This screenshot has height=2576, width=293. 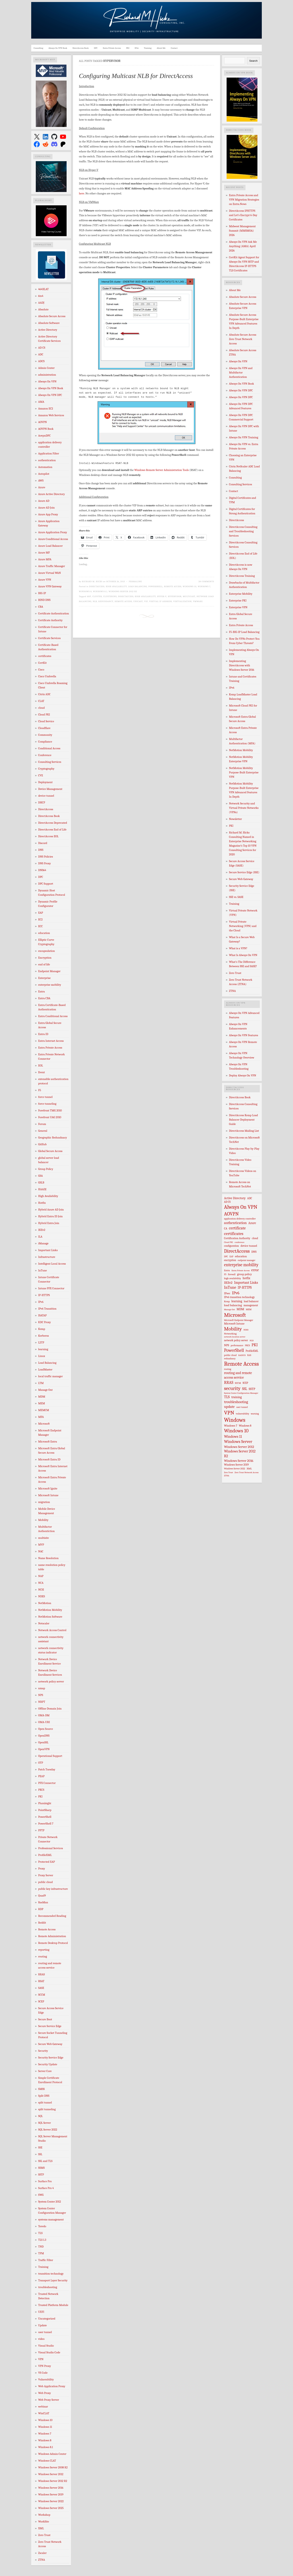 What do you see at coordinates (243, 531) in the screenshot?
I see `DirectAccess Consulting and Troubleshooting Services` at bounding box center [243, 531].